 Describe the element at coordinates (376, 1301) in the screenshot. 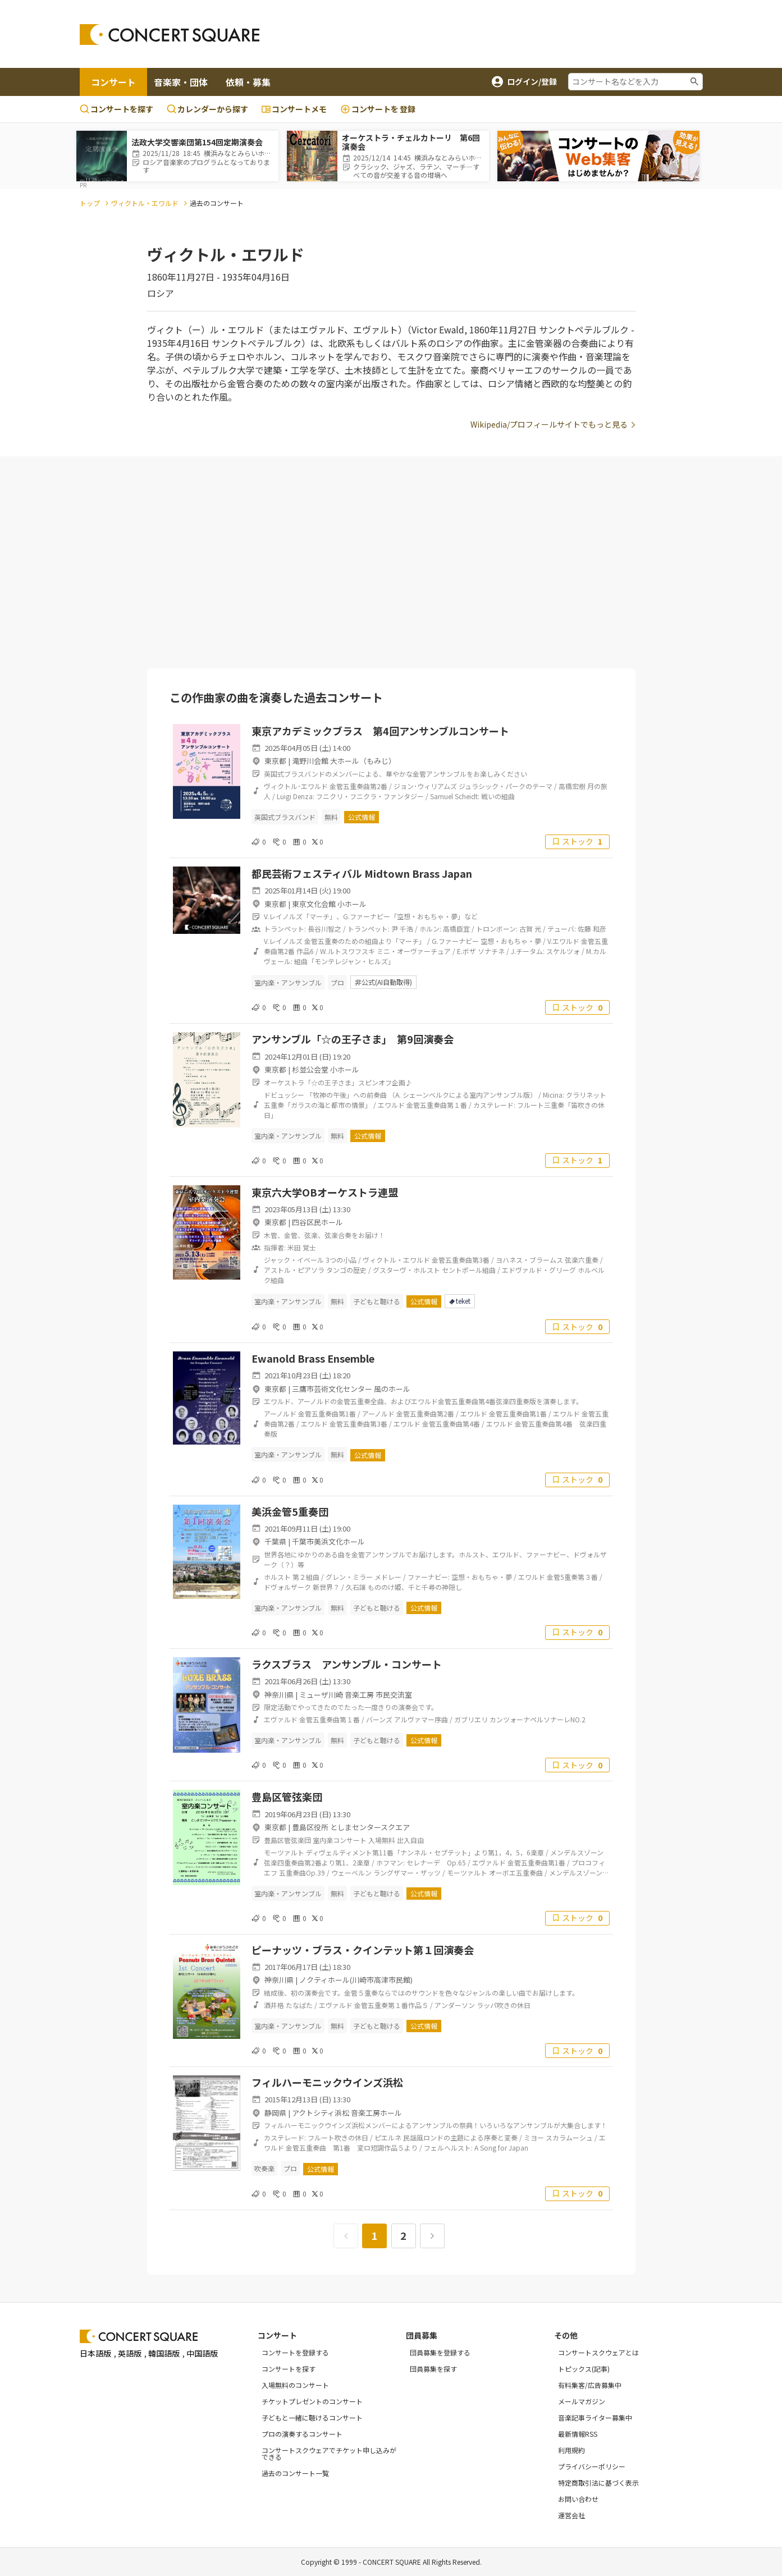

I see `子どもと聴ける` at that location.